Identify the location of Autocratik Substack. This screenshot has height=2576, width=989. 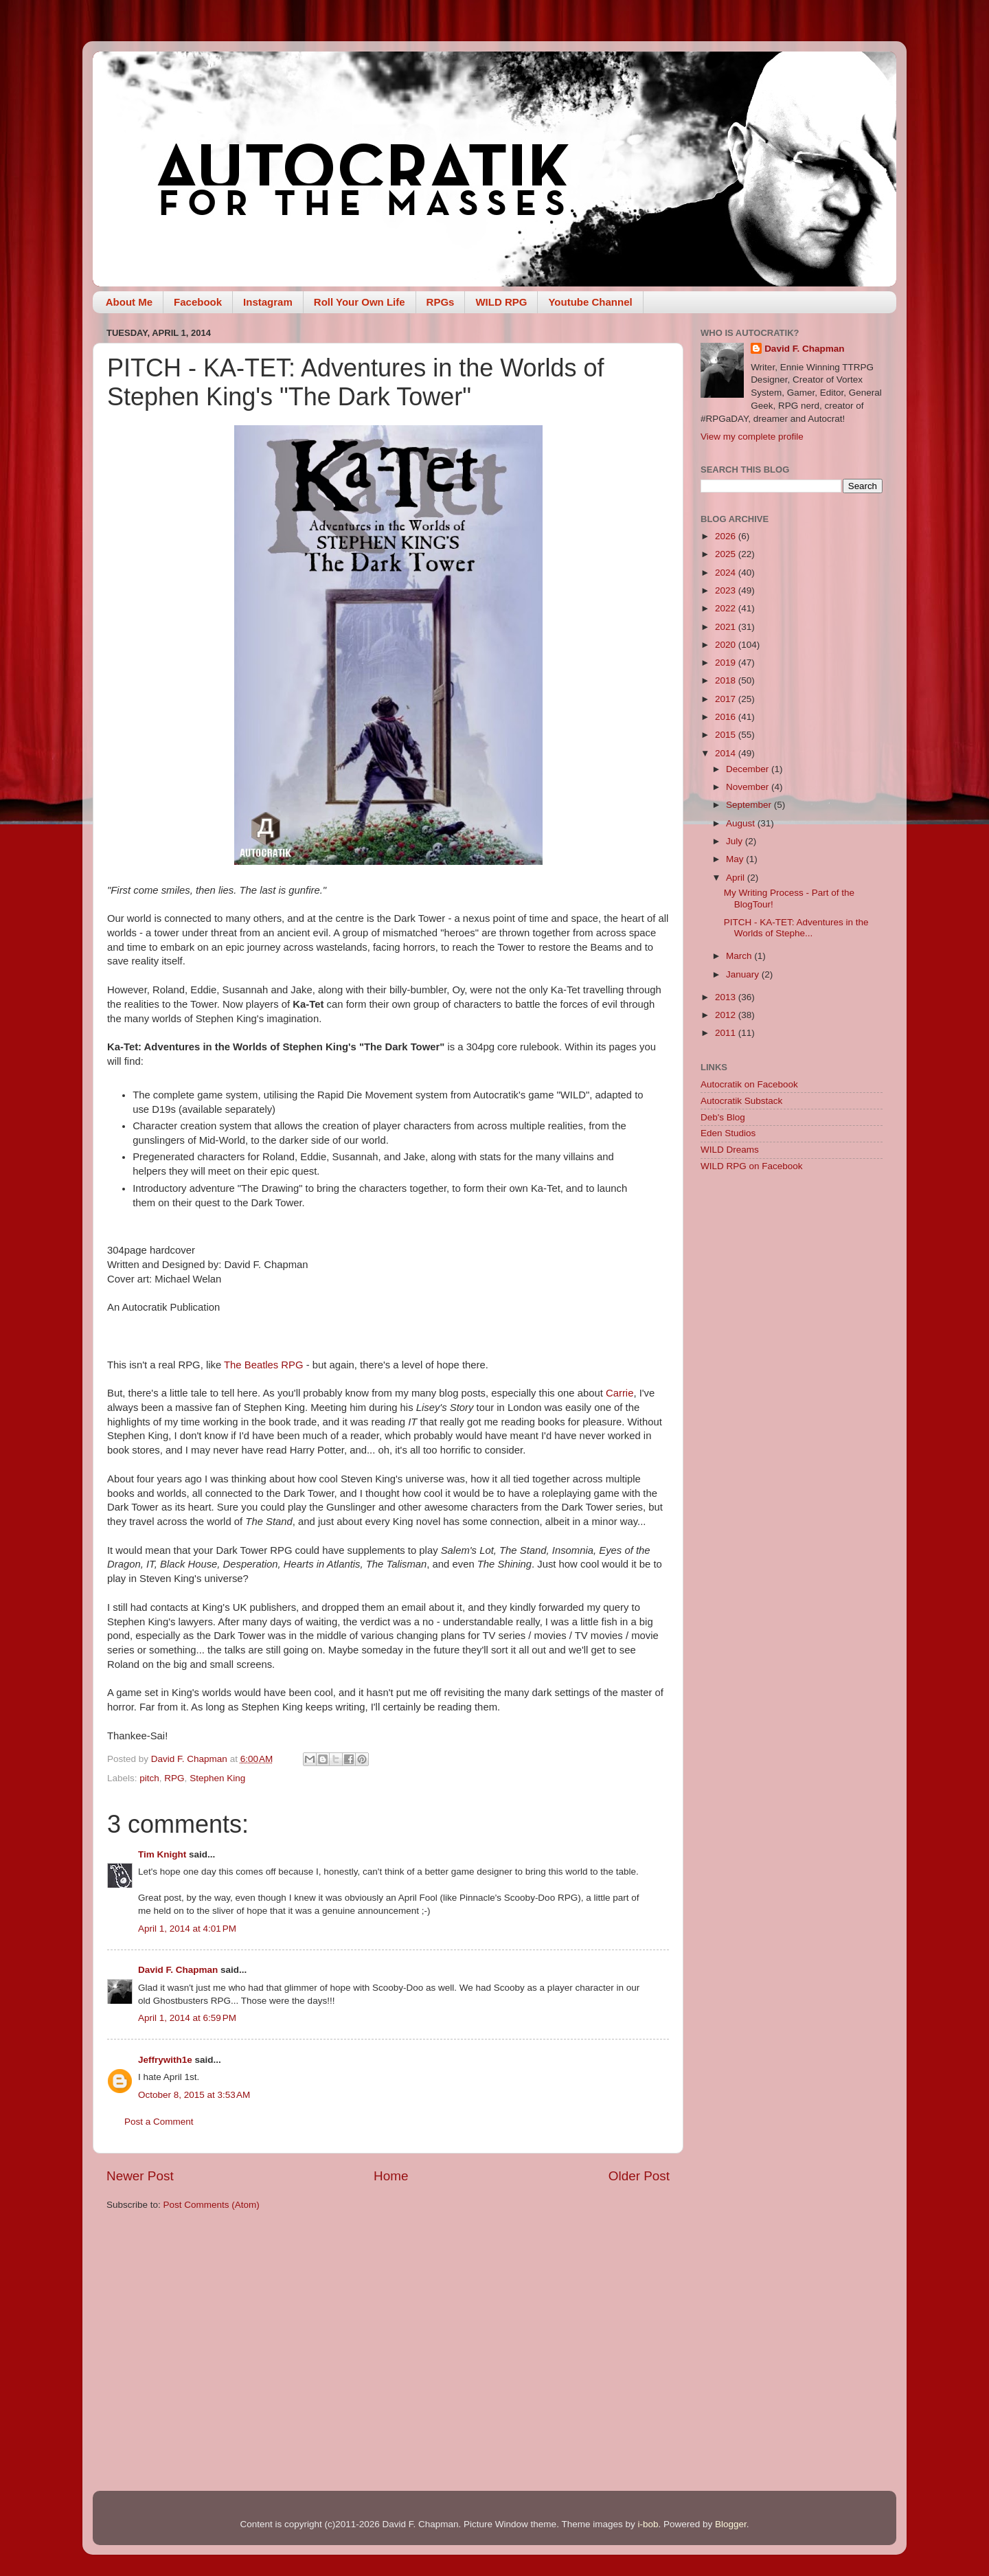
(741, 1101).